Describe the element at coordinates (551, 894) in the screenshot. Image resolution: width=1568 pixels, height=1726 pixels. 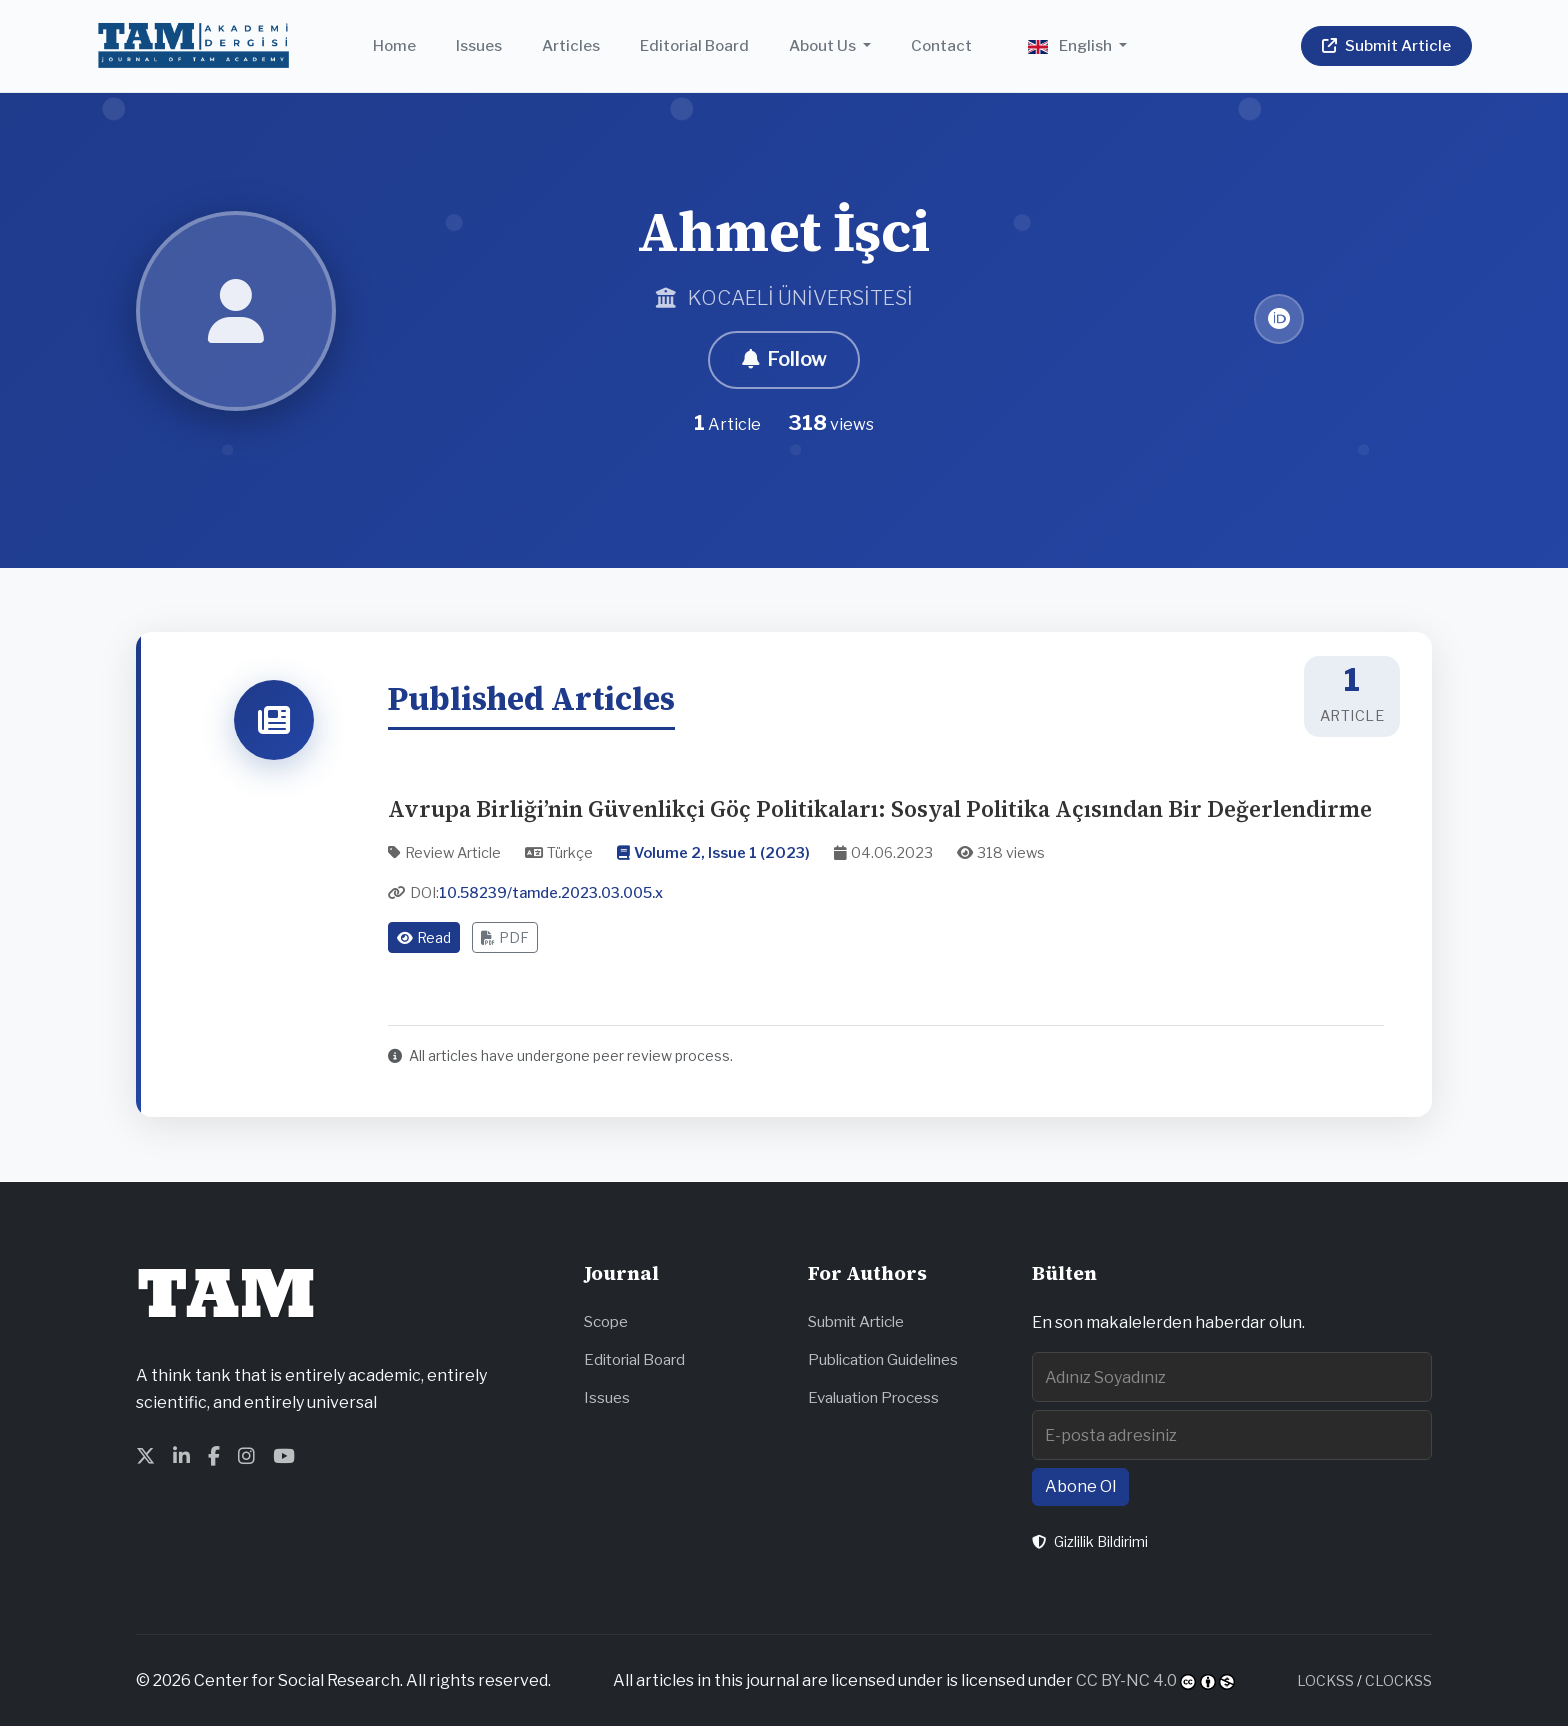
I see `10.58239/tamde.2023.03.005.x` at that location.